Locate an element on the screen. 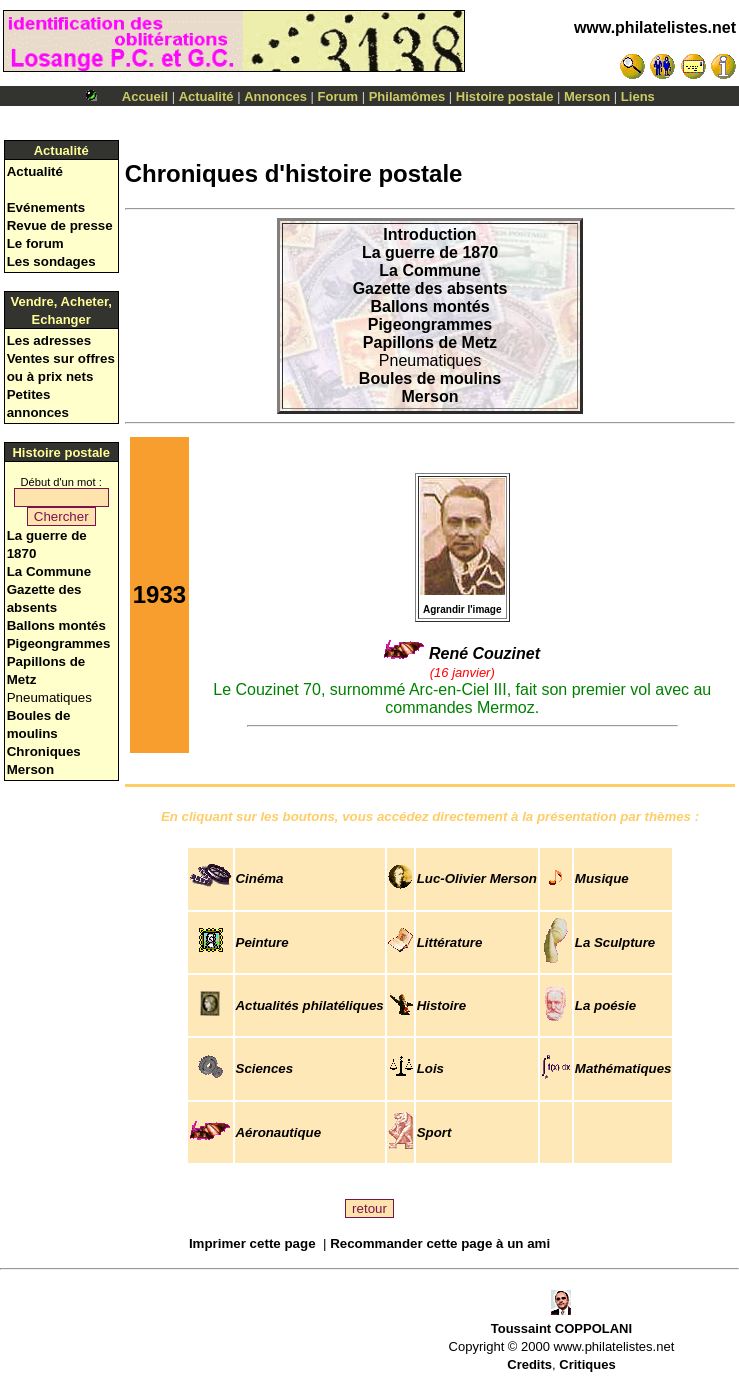 This screenshot has width=739, height=1377. www.philatelistes.net is located at coordinates (655, 27).